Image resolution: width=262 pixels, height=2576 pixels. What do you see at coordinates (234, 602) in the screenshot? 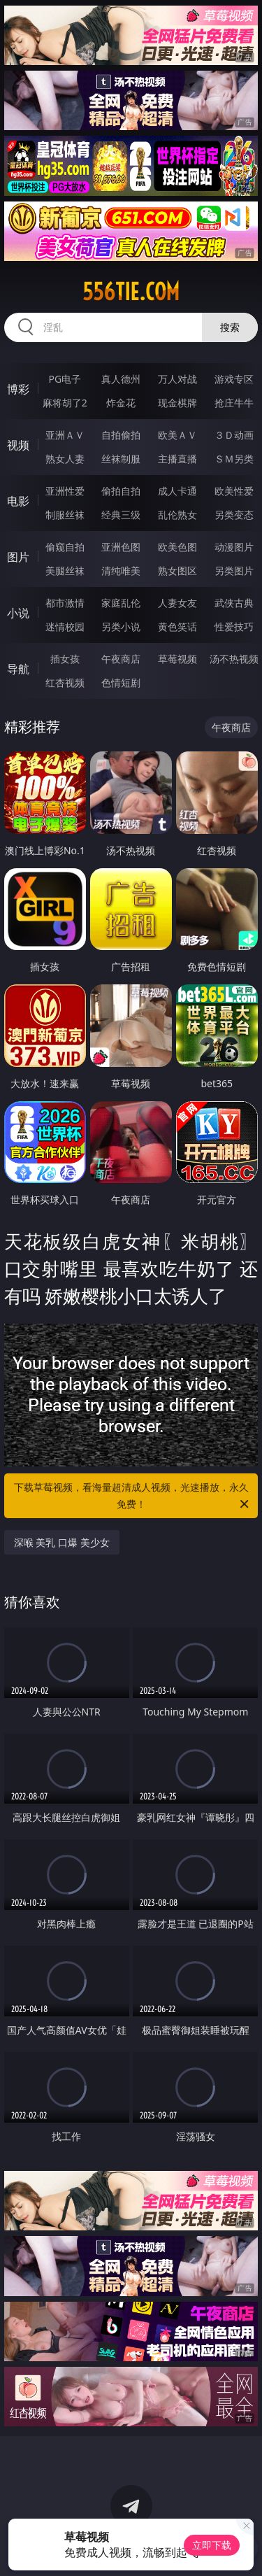
I see `武侠古典` at bounding box center [234, 602].